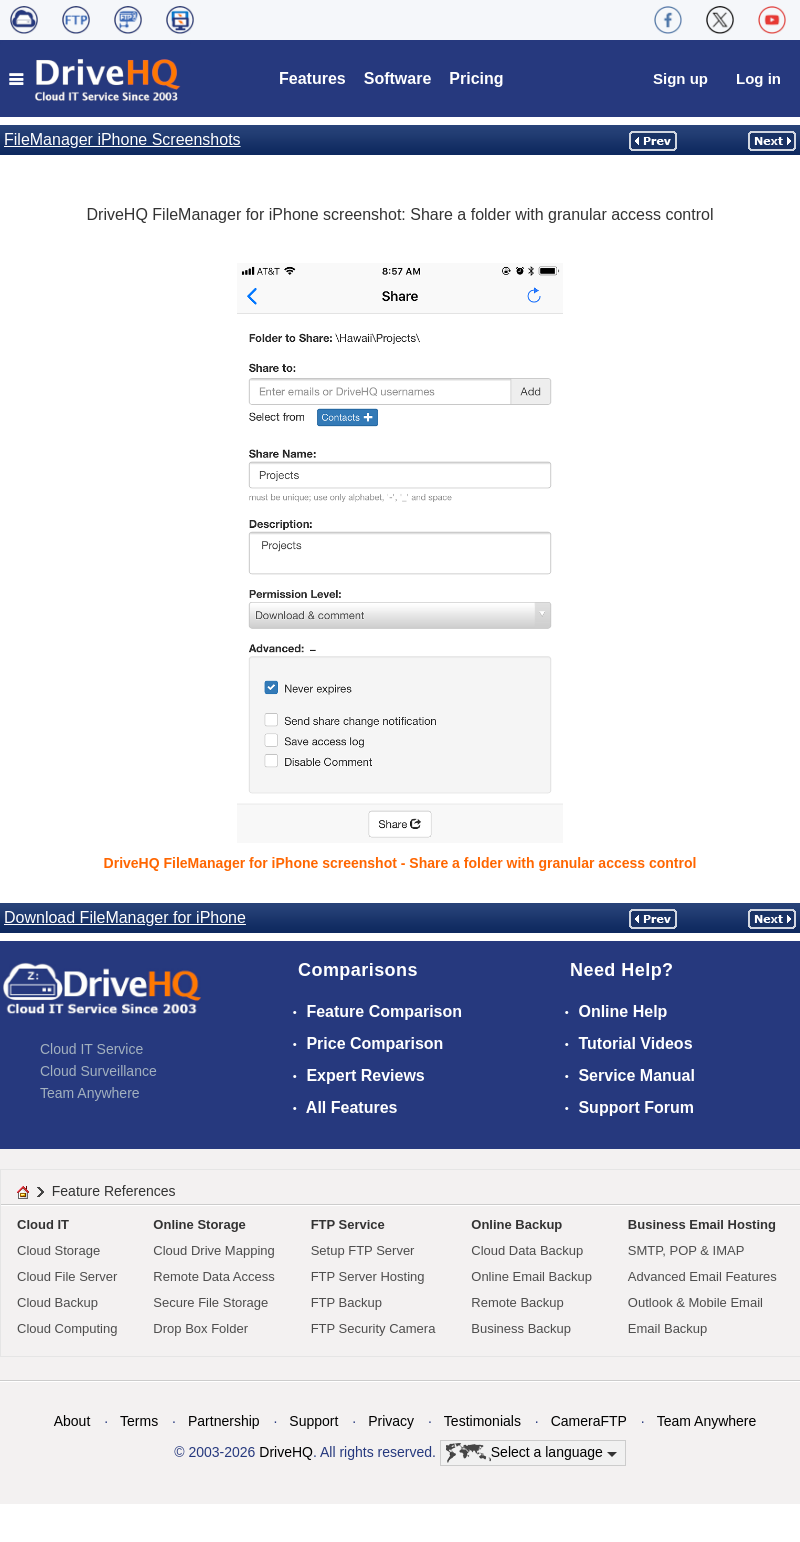 The image size is (800, 1542). I want to click on Remote Data Access, so click(213, 1276).